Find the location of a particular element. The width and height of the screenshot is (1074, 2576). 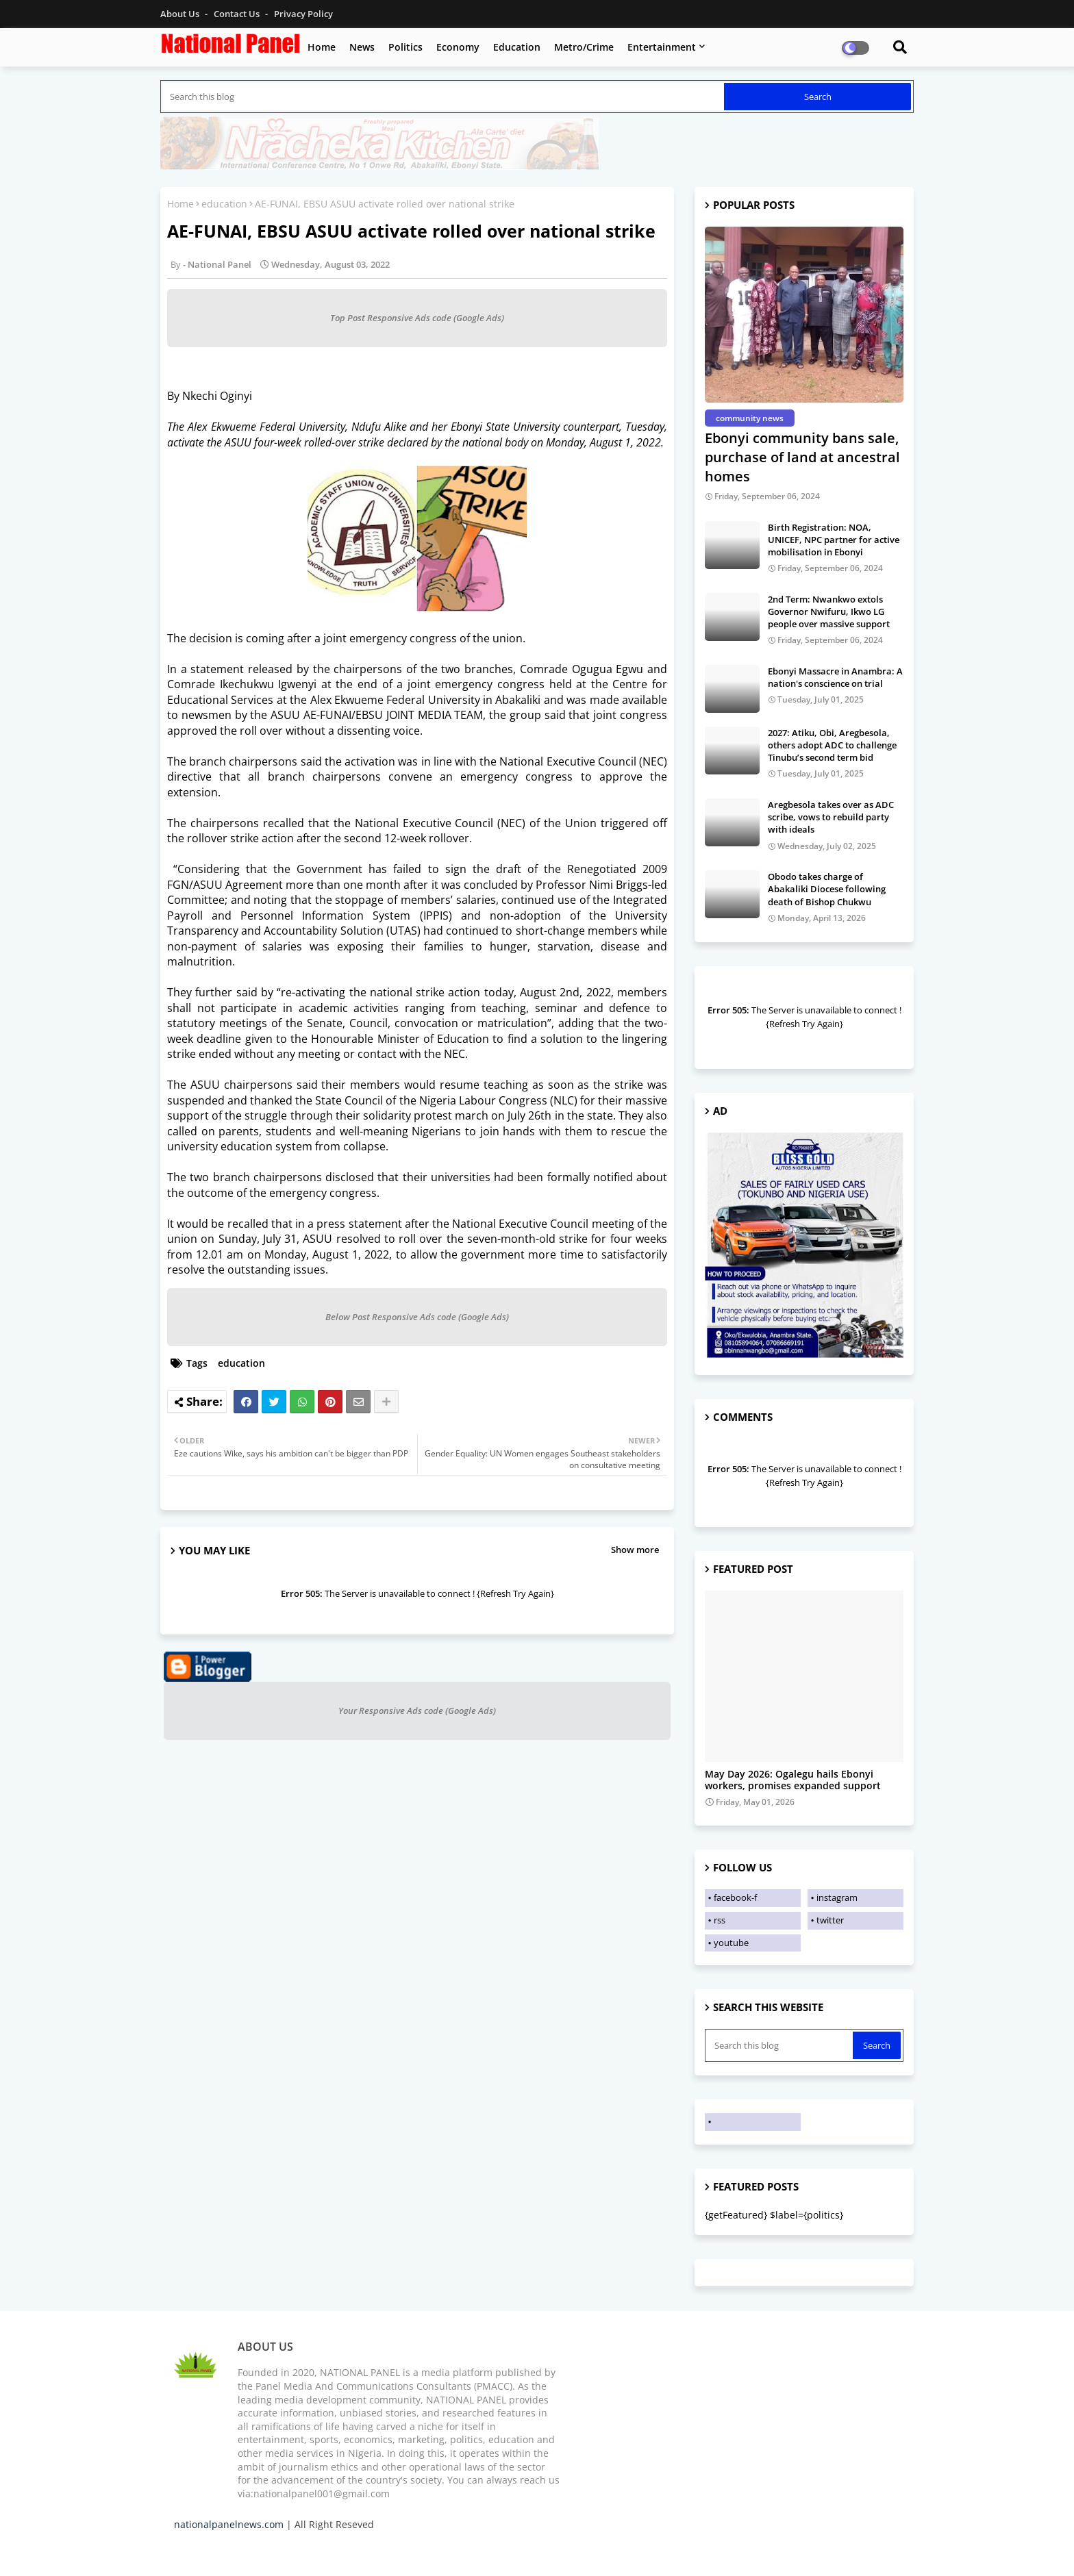

instagram is located at coordinates (837, 1897).